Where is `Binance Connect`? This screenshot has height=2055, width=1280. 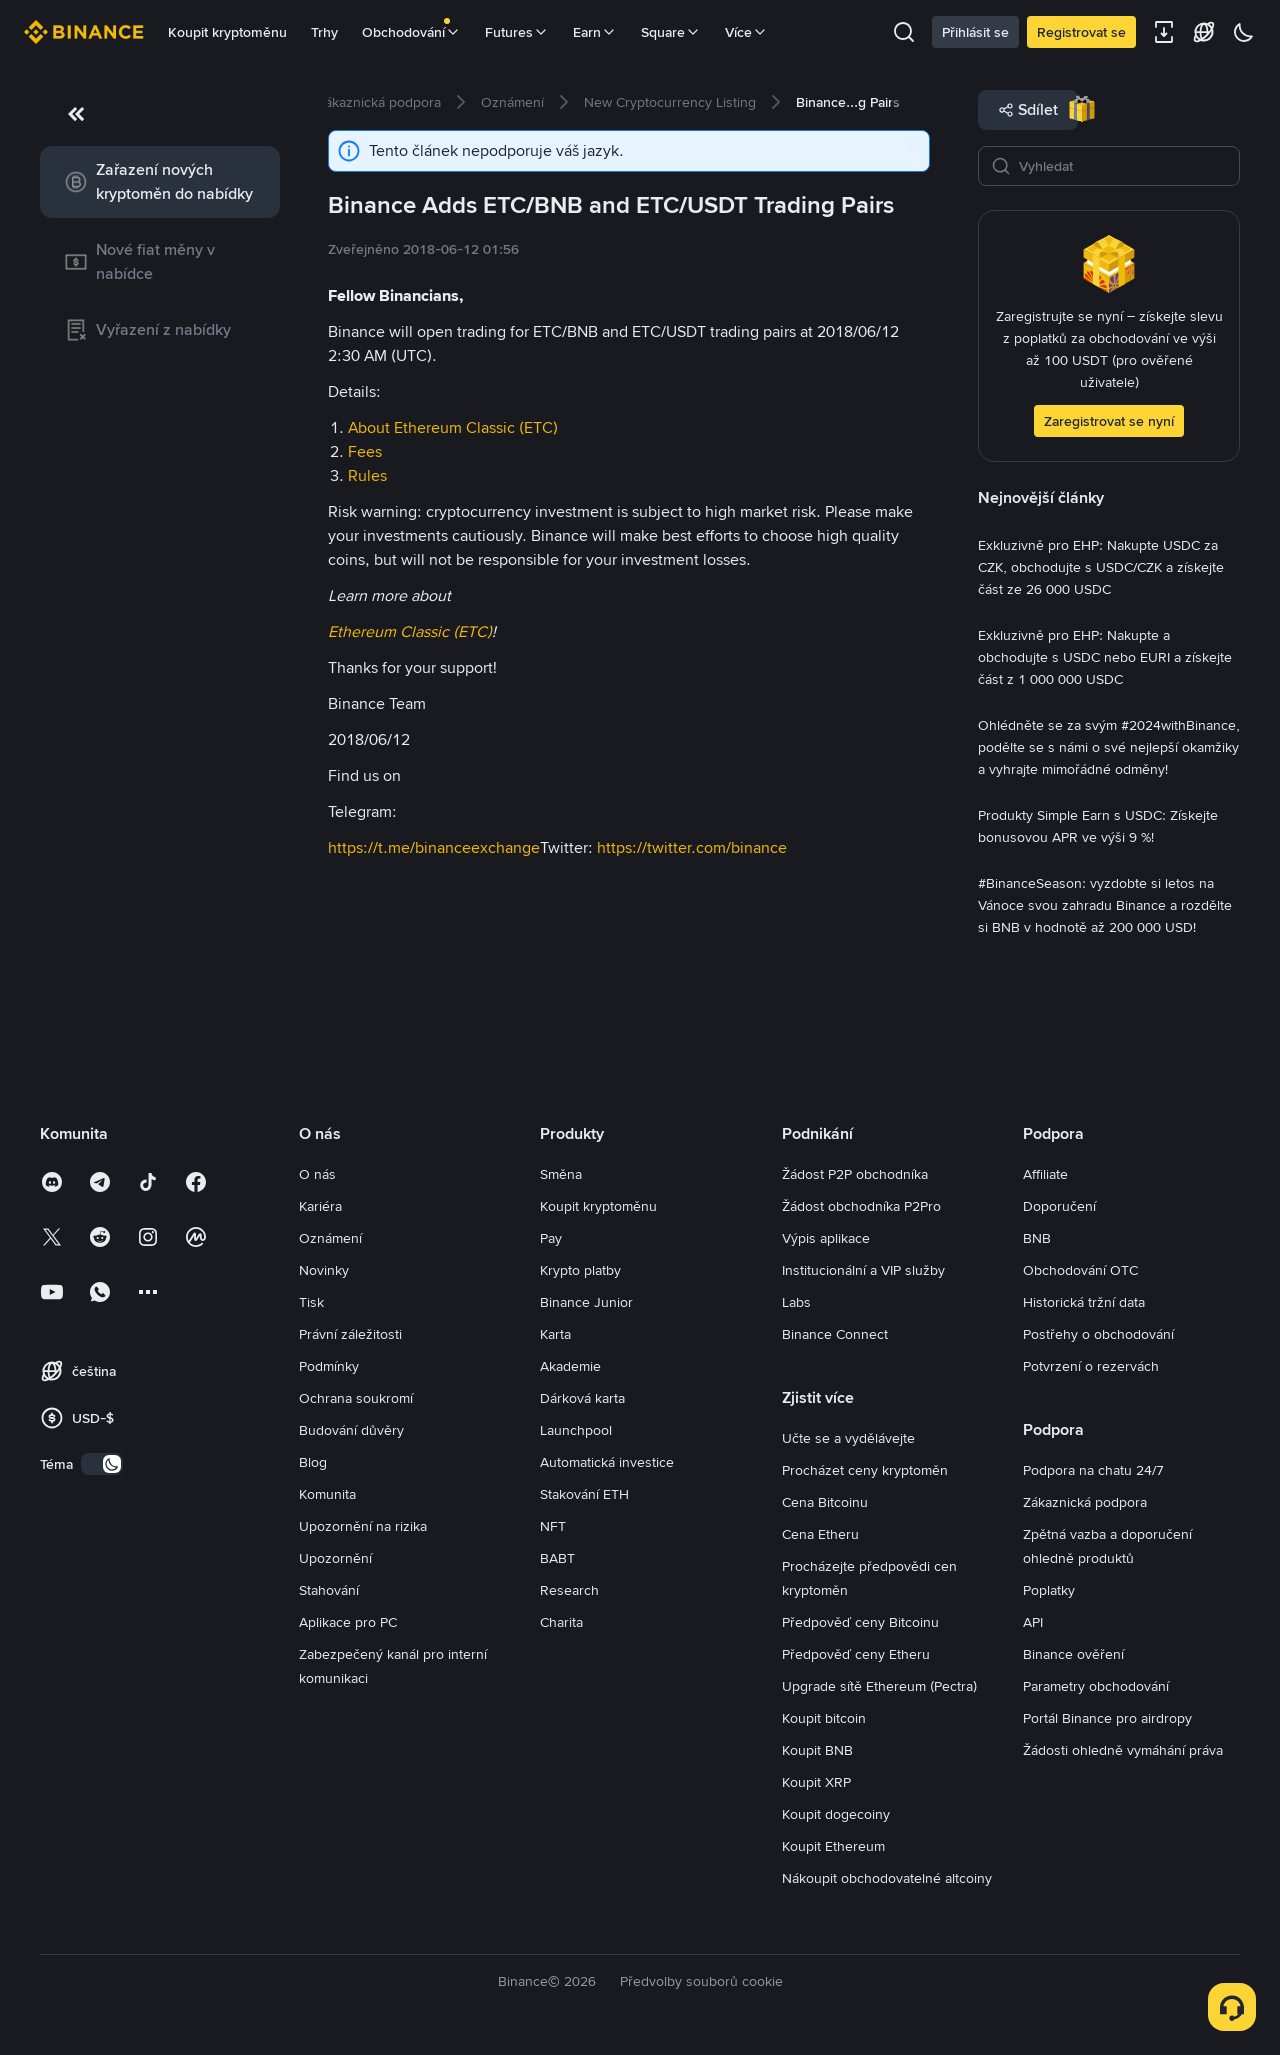
Binance Connect is located at coordinates (835, 1334).